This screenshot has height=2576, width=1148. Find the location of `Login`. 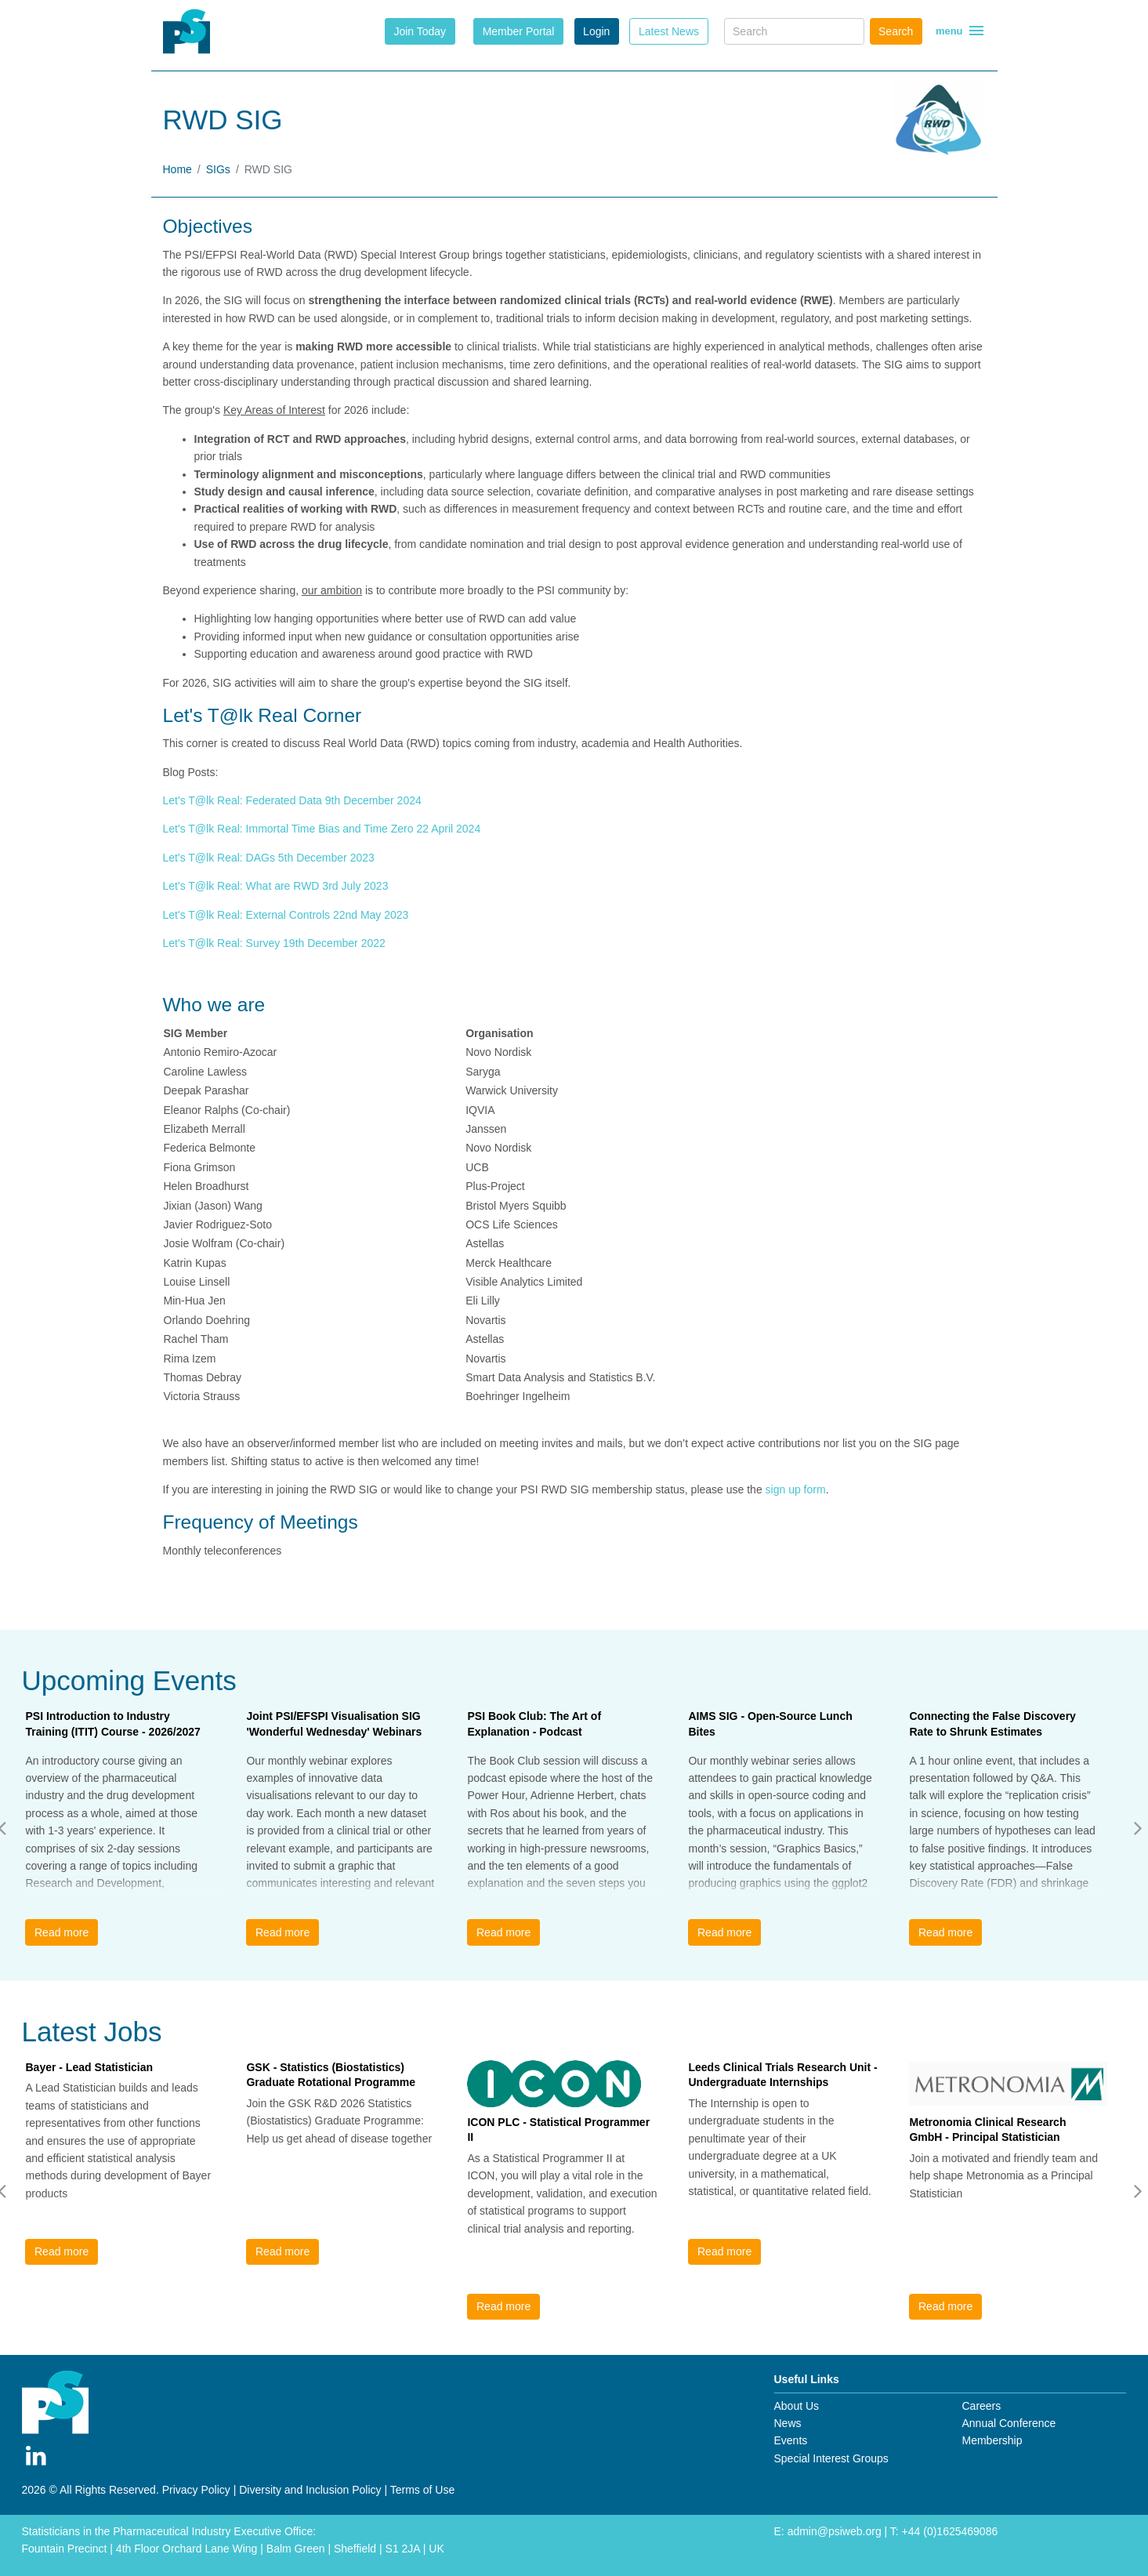

Login is located at coordinates (596, 31).